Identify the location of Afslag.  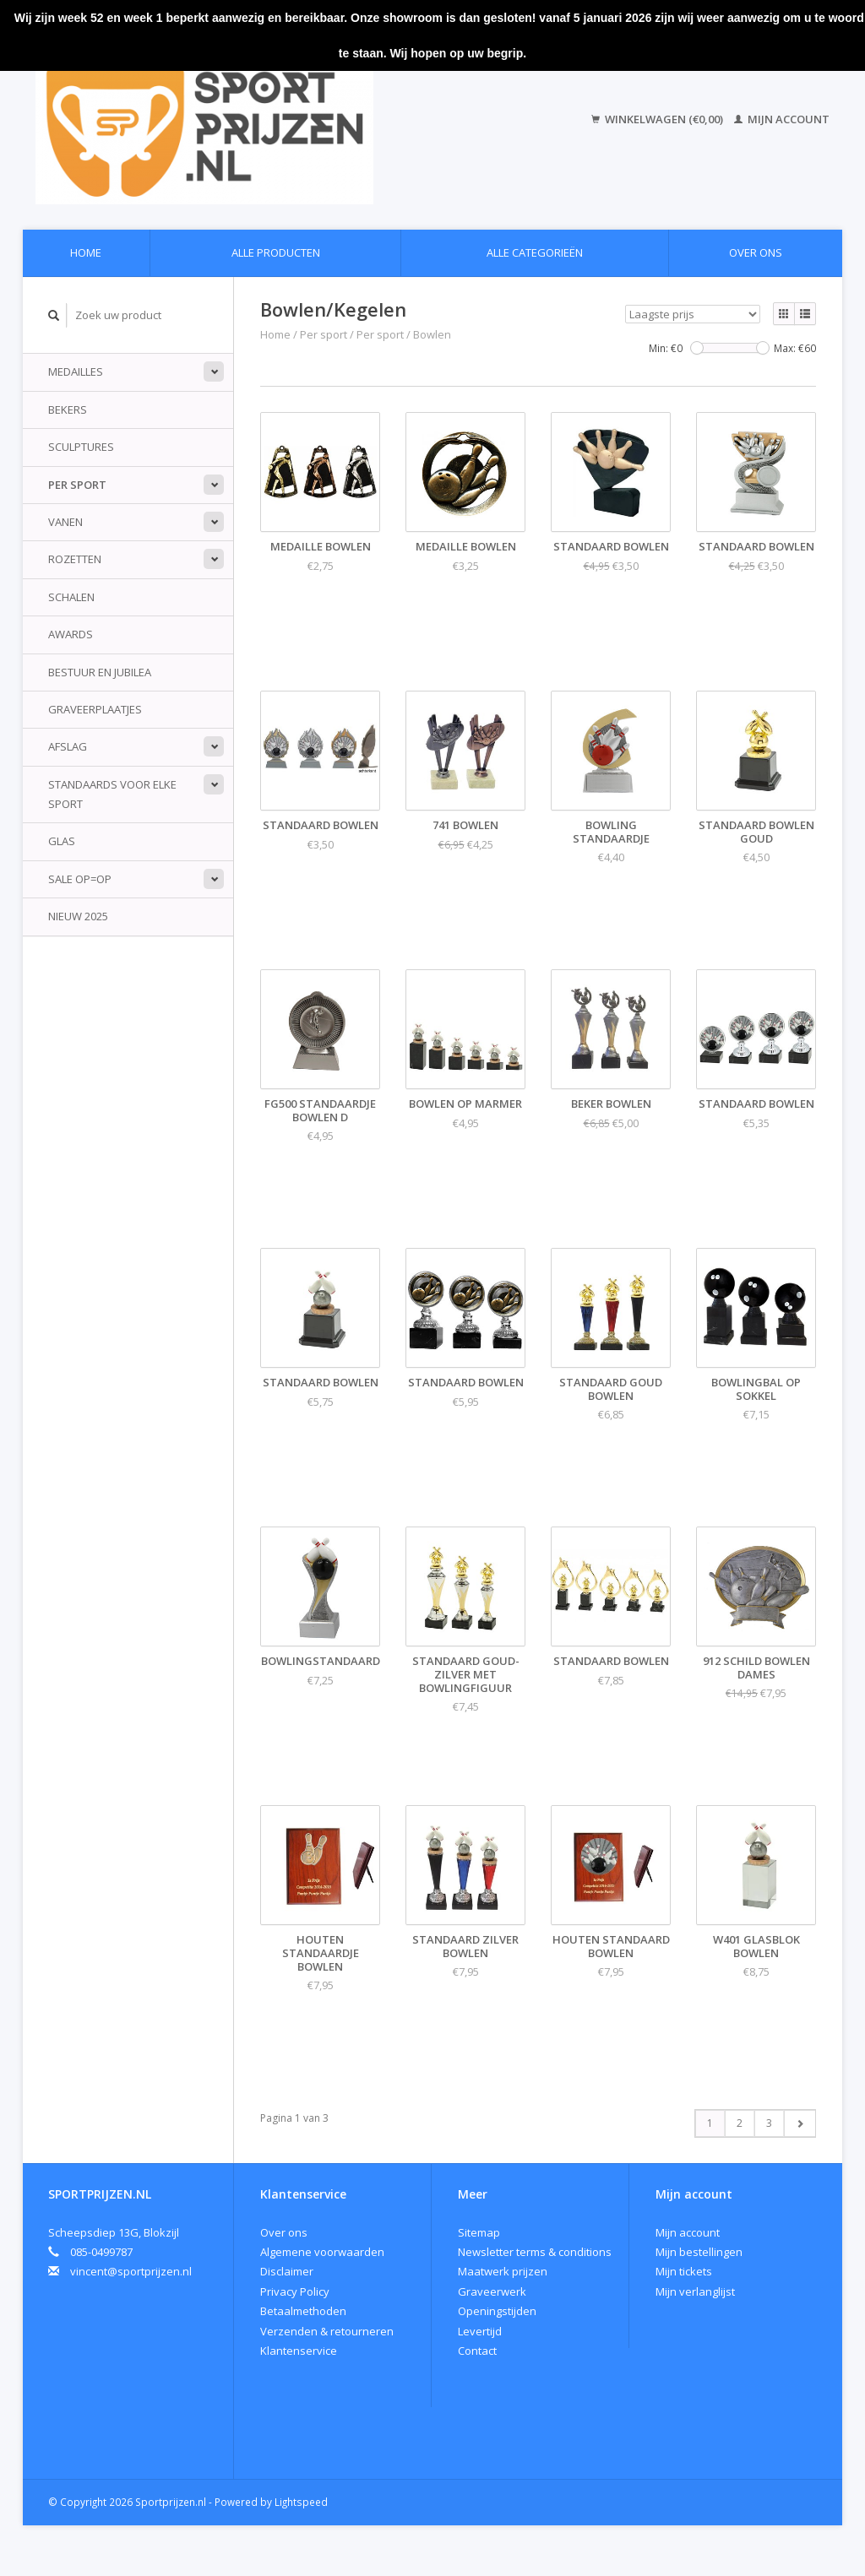
(67, 746).